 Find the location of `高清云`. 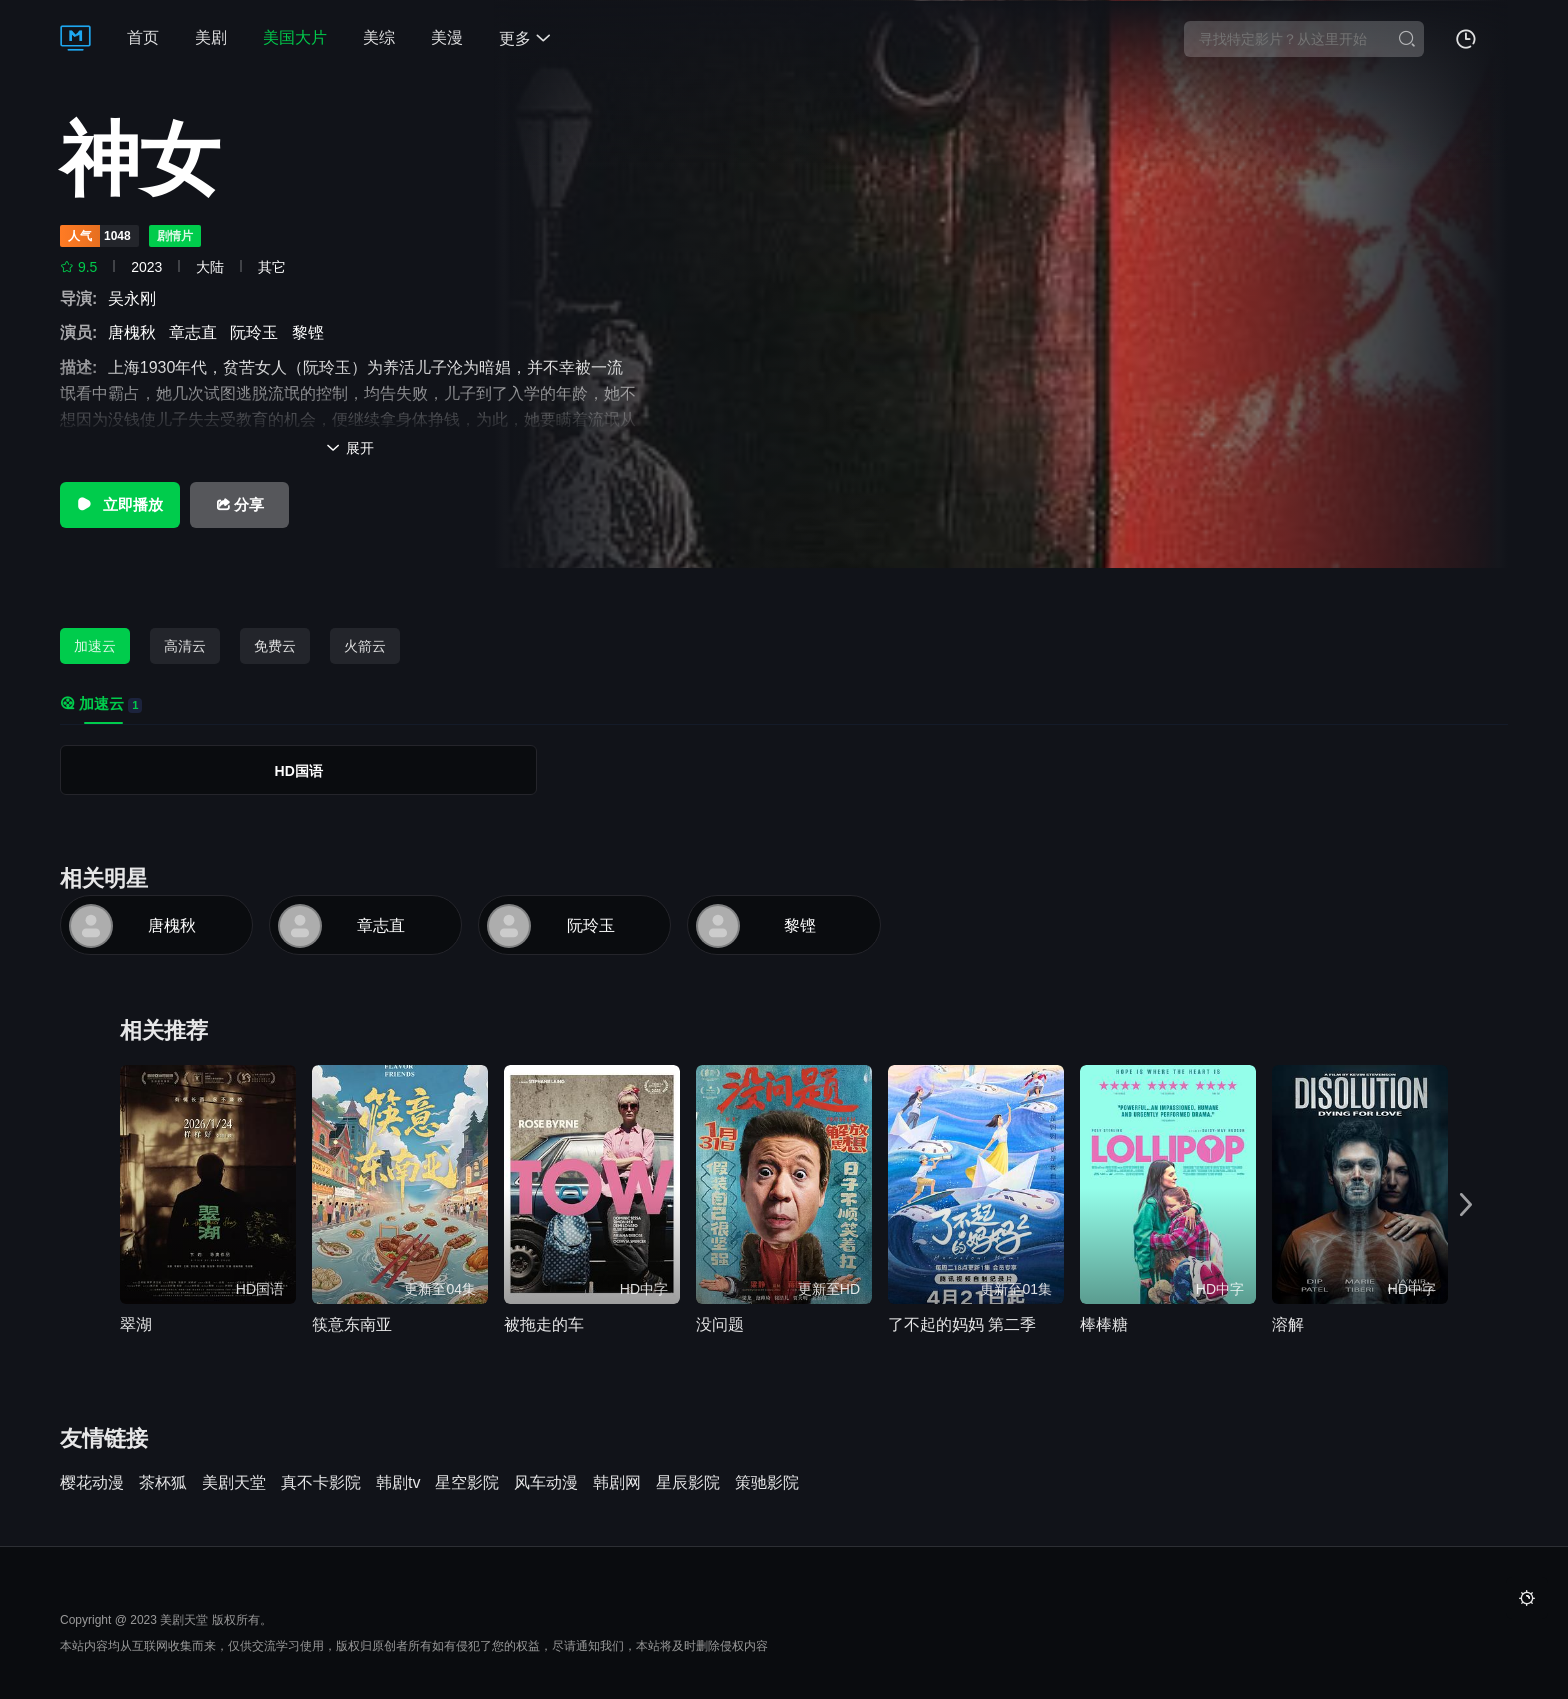

高清云 is located at coordinates (185, 646).